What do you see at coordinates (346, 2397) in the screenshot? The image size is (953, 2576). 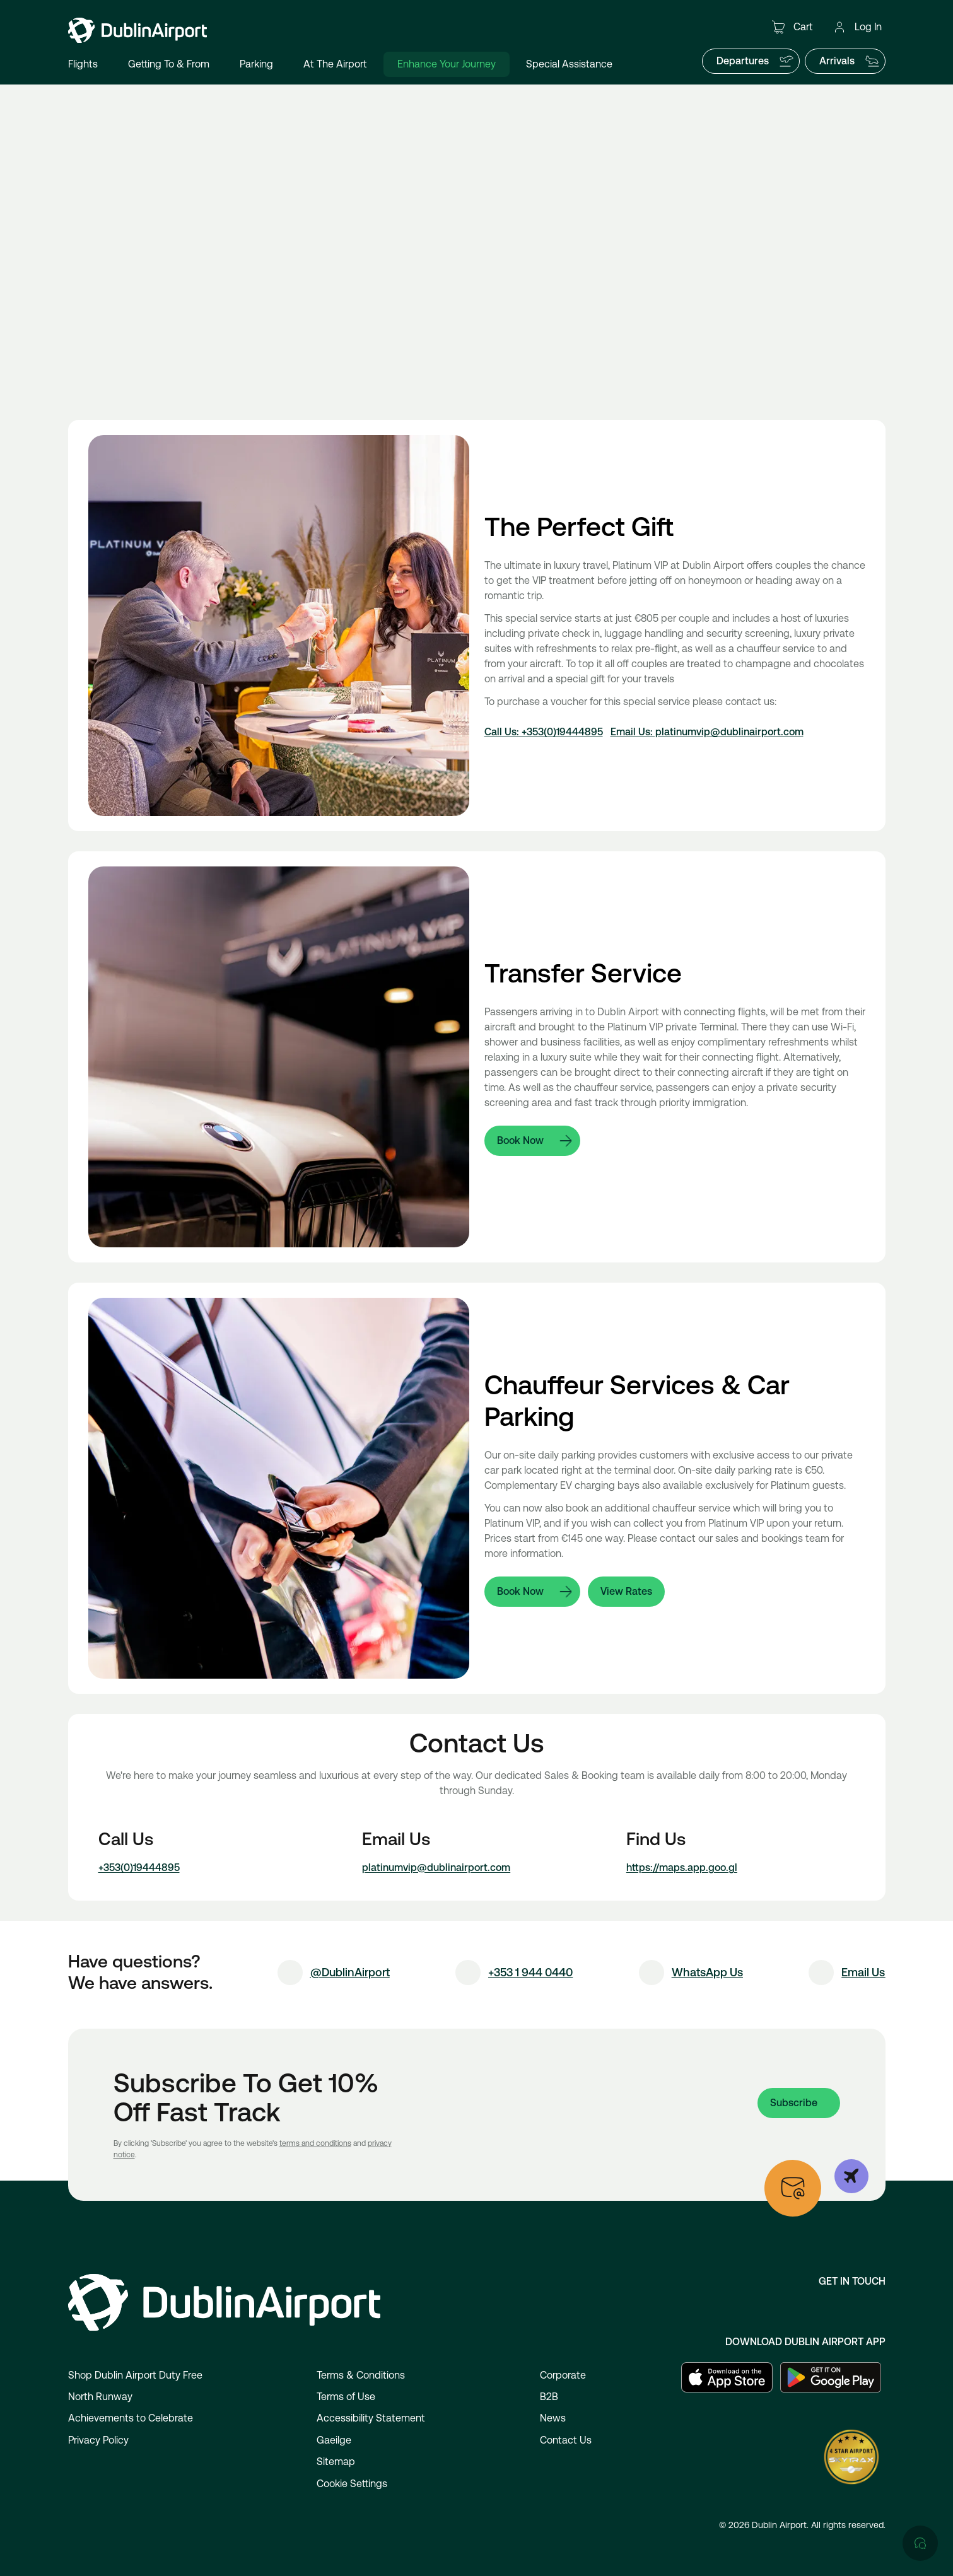 I see `Terms of Use` at bounding box center [346, 2397].